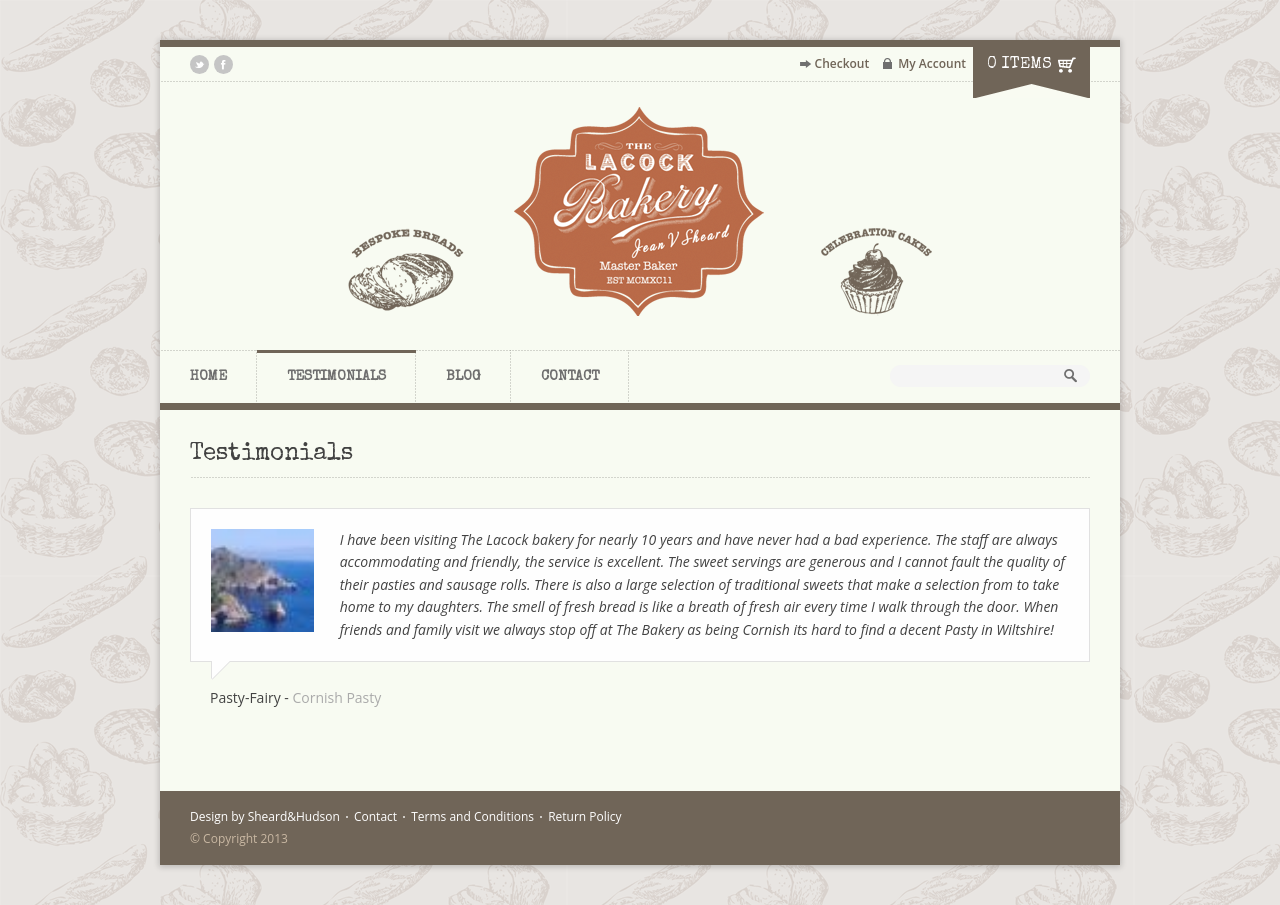  I want to click on My Account, so click(932, 63).